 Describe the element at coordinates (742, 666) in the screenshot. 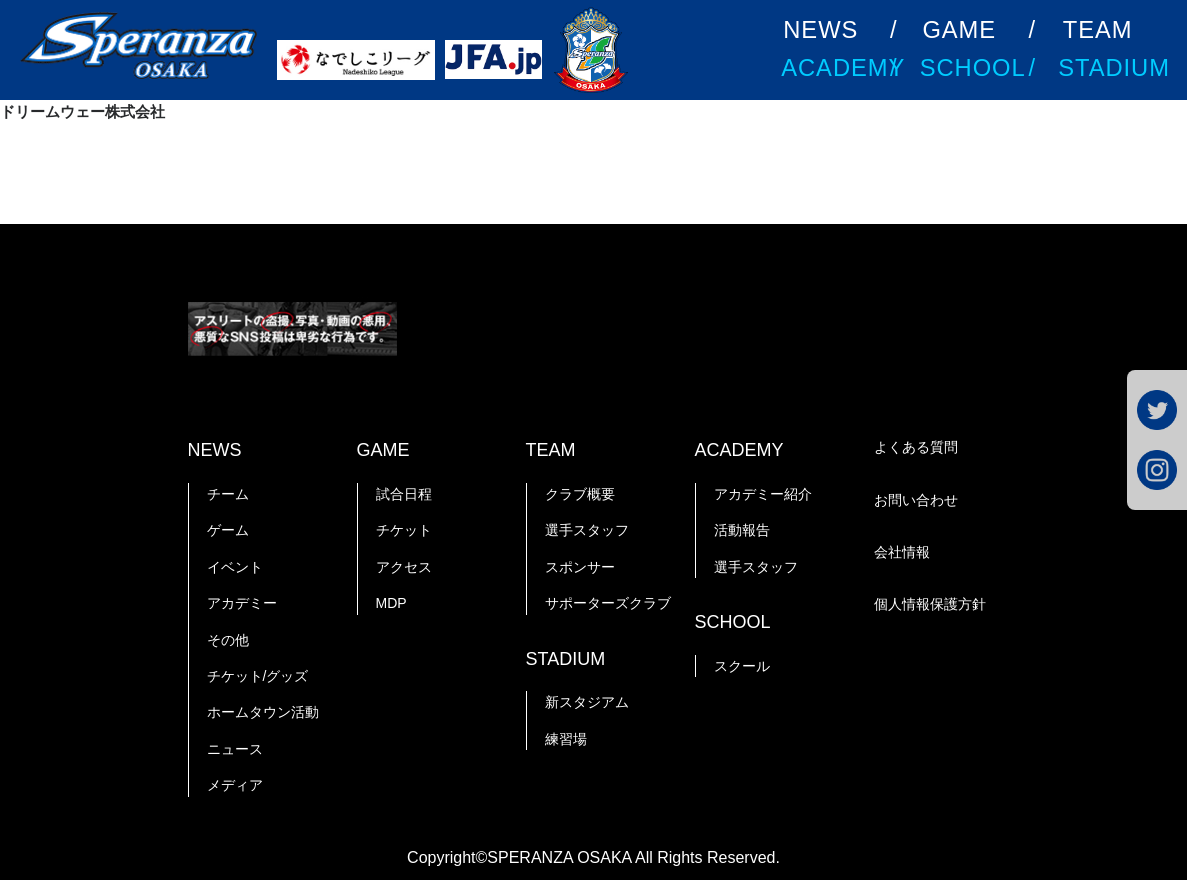

I see `スクール` at that location.